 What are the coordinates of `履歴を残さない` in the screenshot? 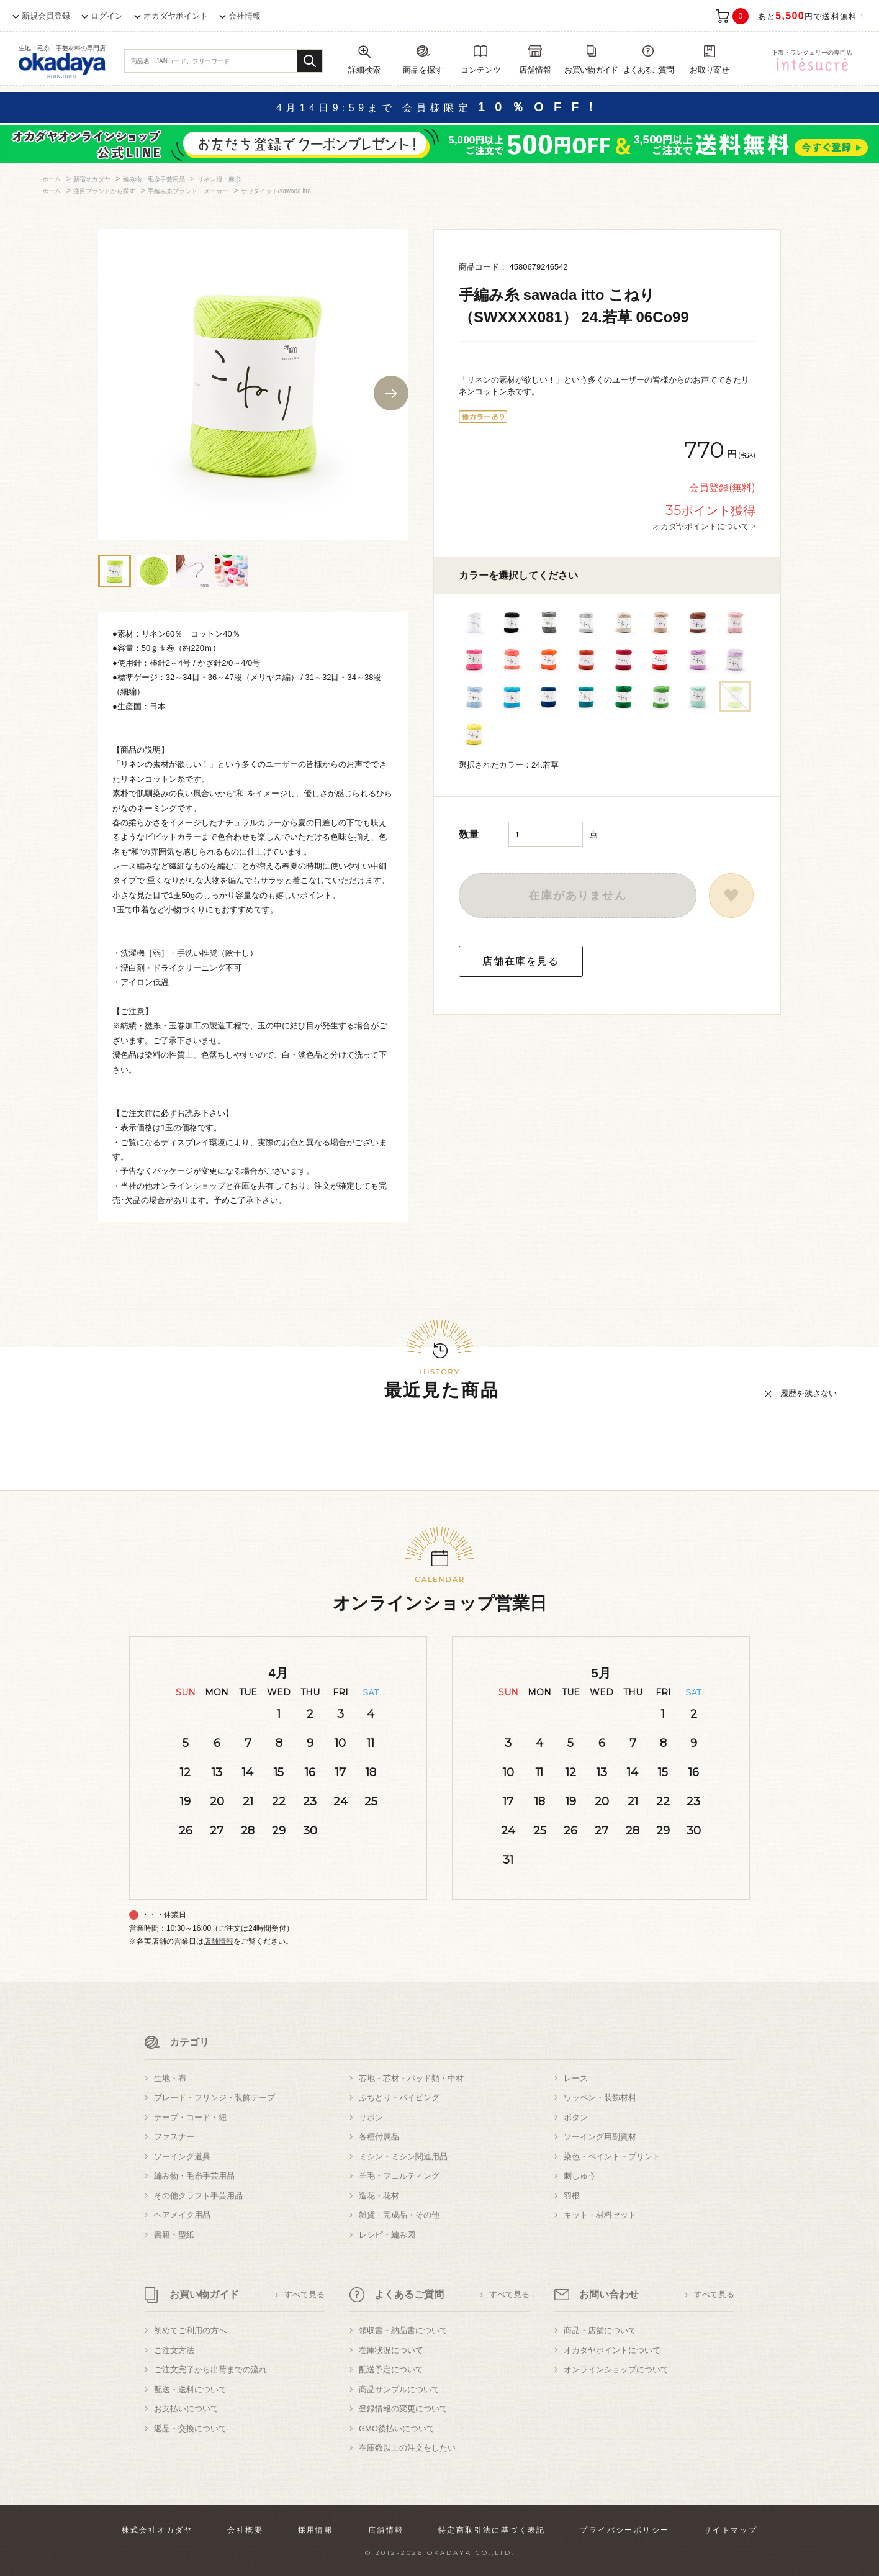 It's located at (808, 1393).